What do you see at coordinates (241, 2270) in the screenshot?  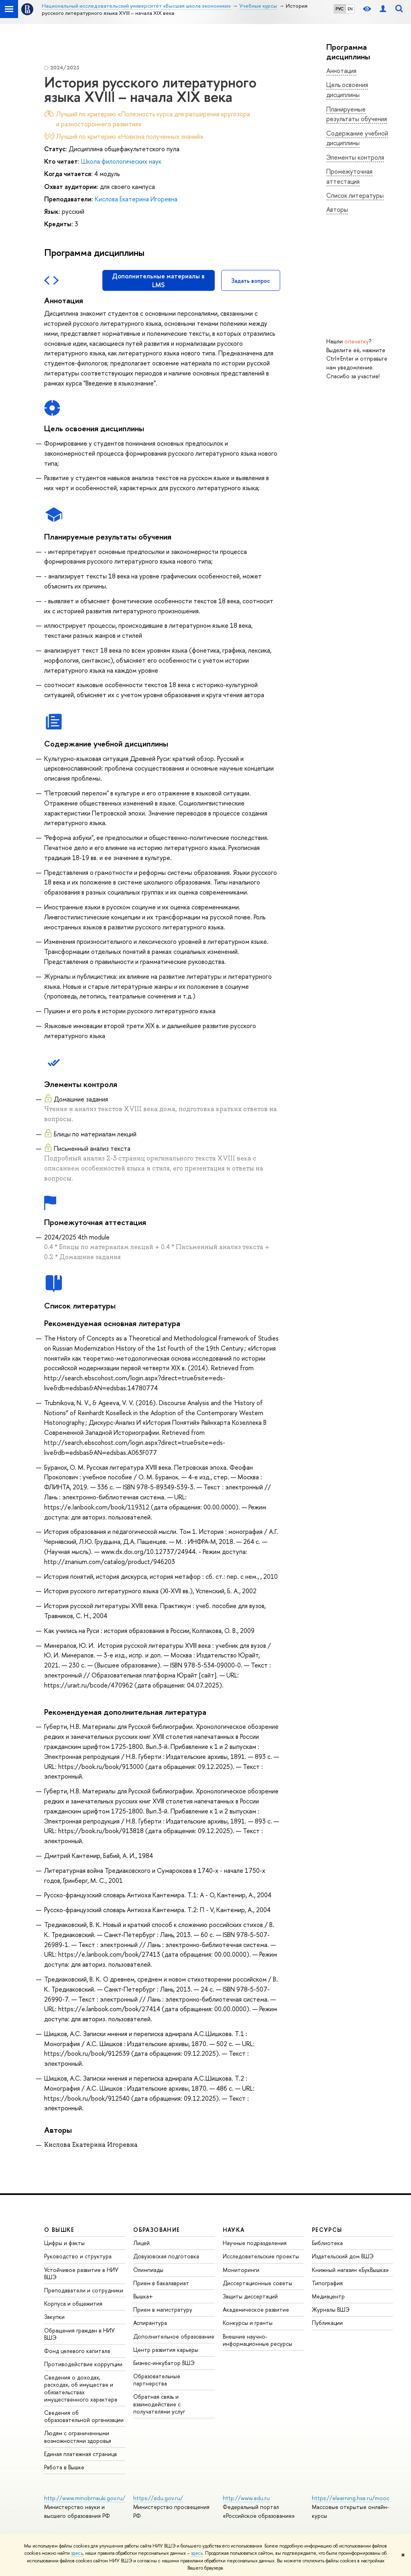 I see `Мониторинги` at bounding box center [241, 2270].